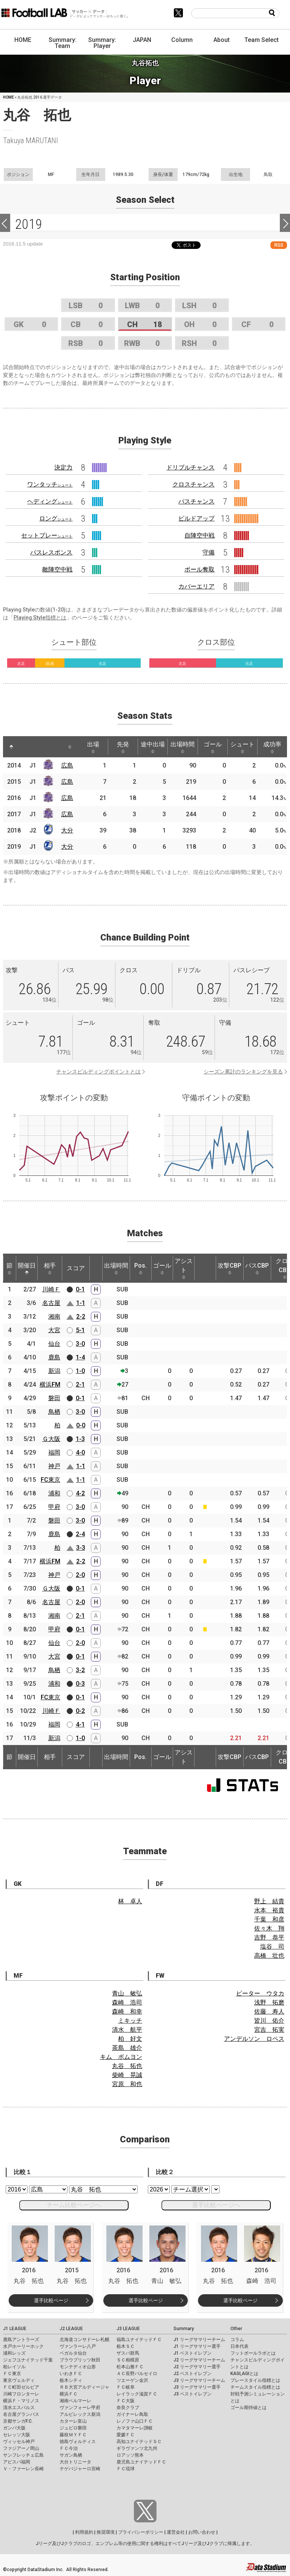 Image resolution: width=290 pixels, height=2576 pixels. What do you see at coordinates (193, 484) in the screenshot?
I see `クロスチャンス` at bounding box center [193, 484].